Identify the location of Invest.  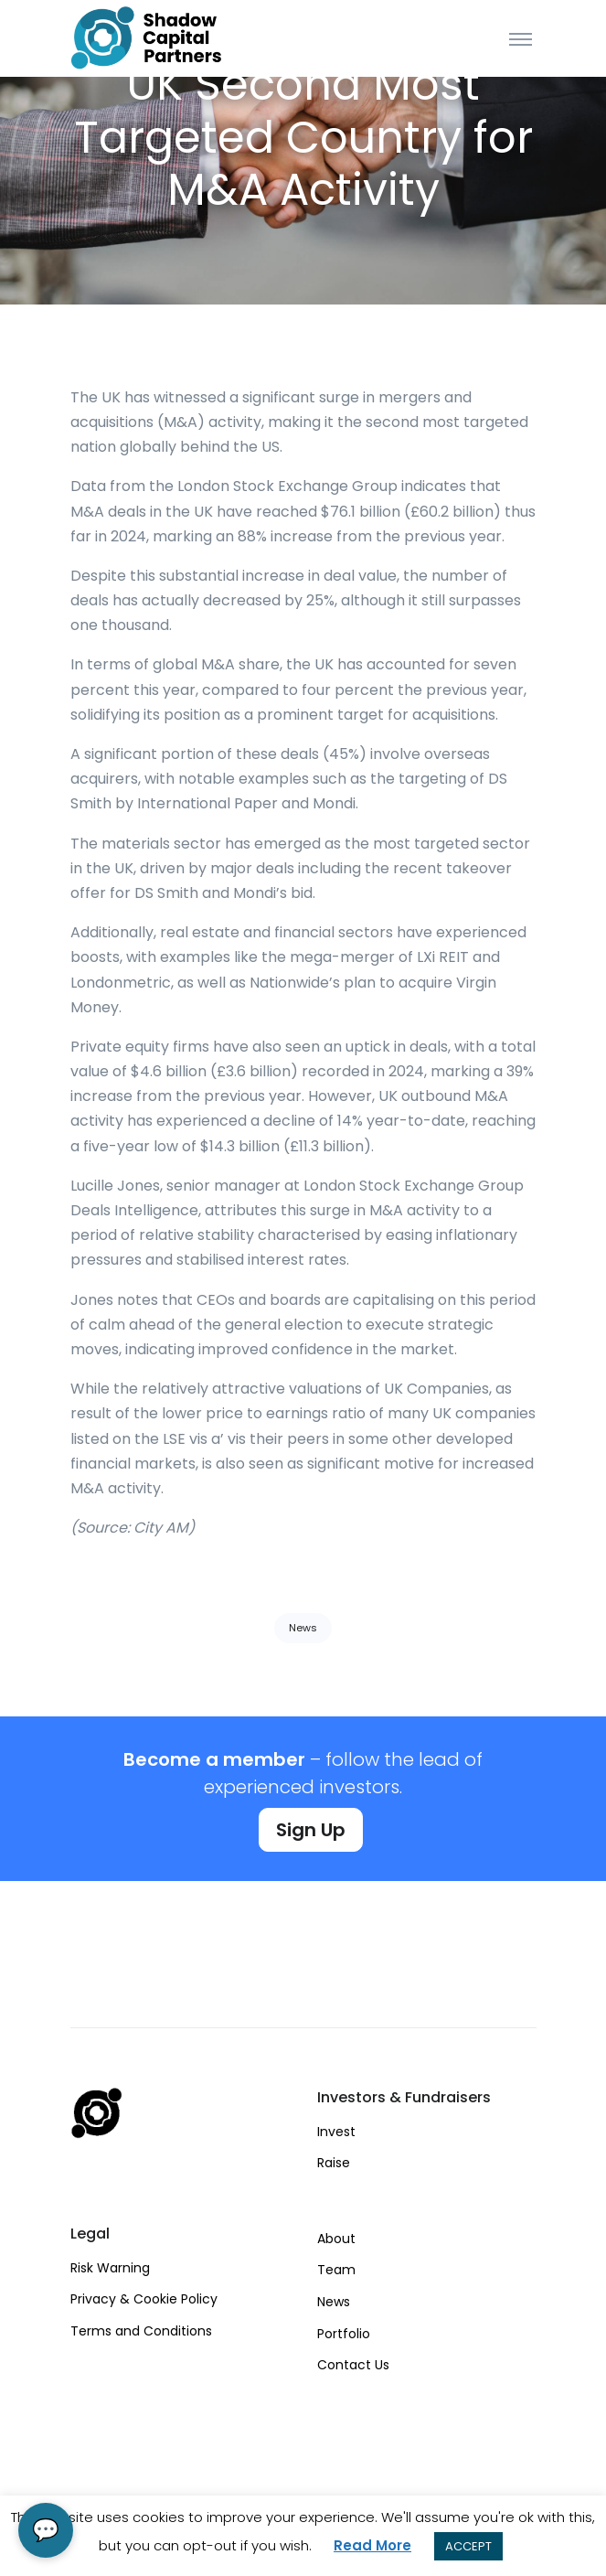
(336, 2131).